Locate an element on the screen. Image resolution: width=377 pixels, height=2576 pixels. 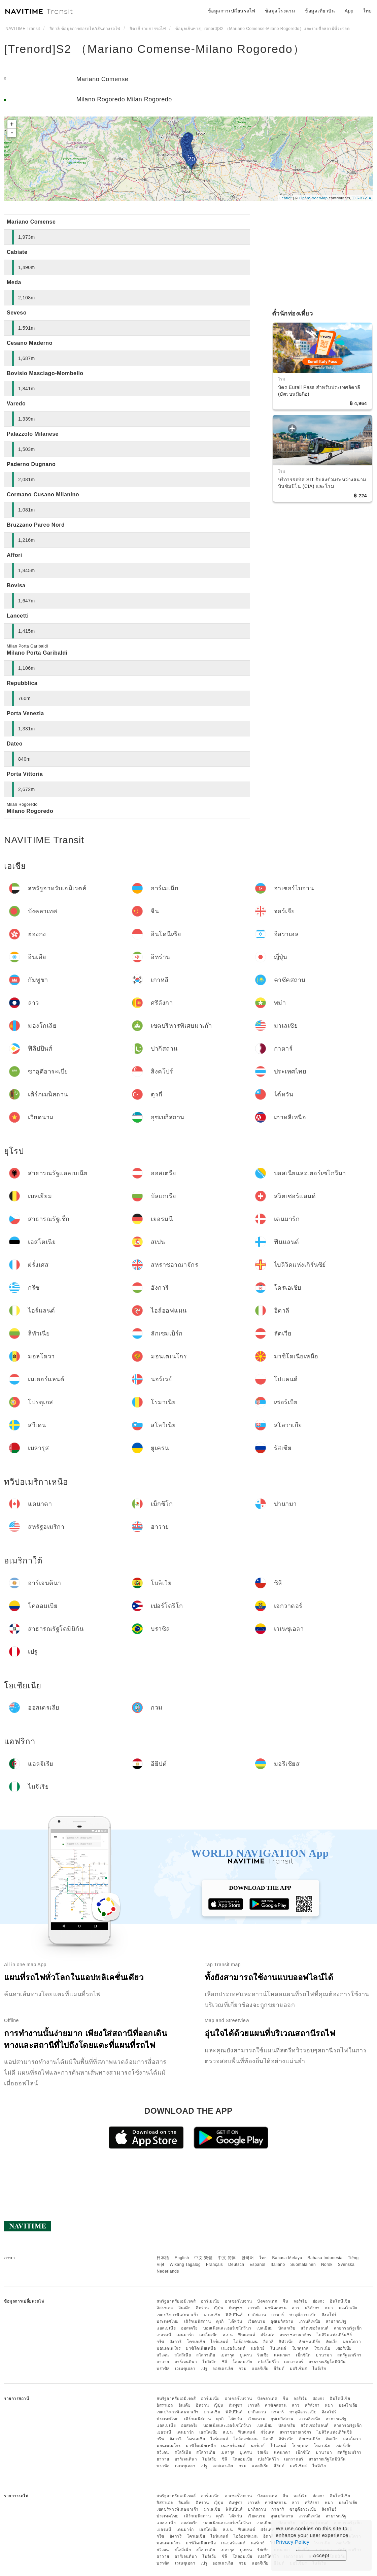
เนเธอร์แลนด์ is located at coordinates (233, 2348).